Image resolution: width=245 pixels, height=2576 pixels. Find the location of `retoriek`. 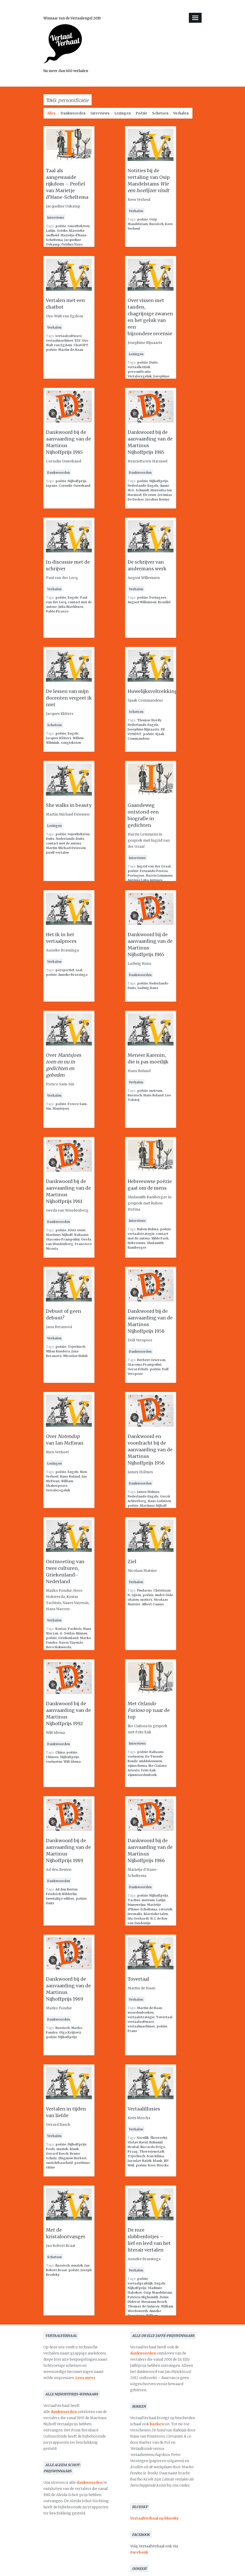

retoriek is located at coordinates (165, 1909).